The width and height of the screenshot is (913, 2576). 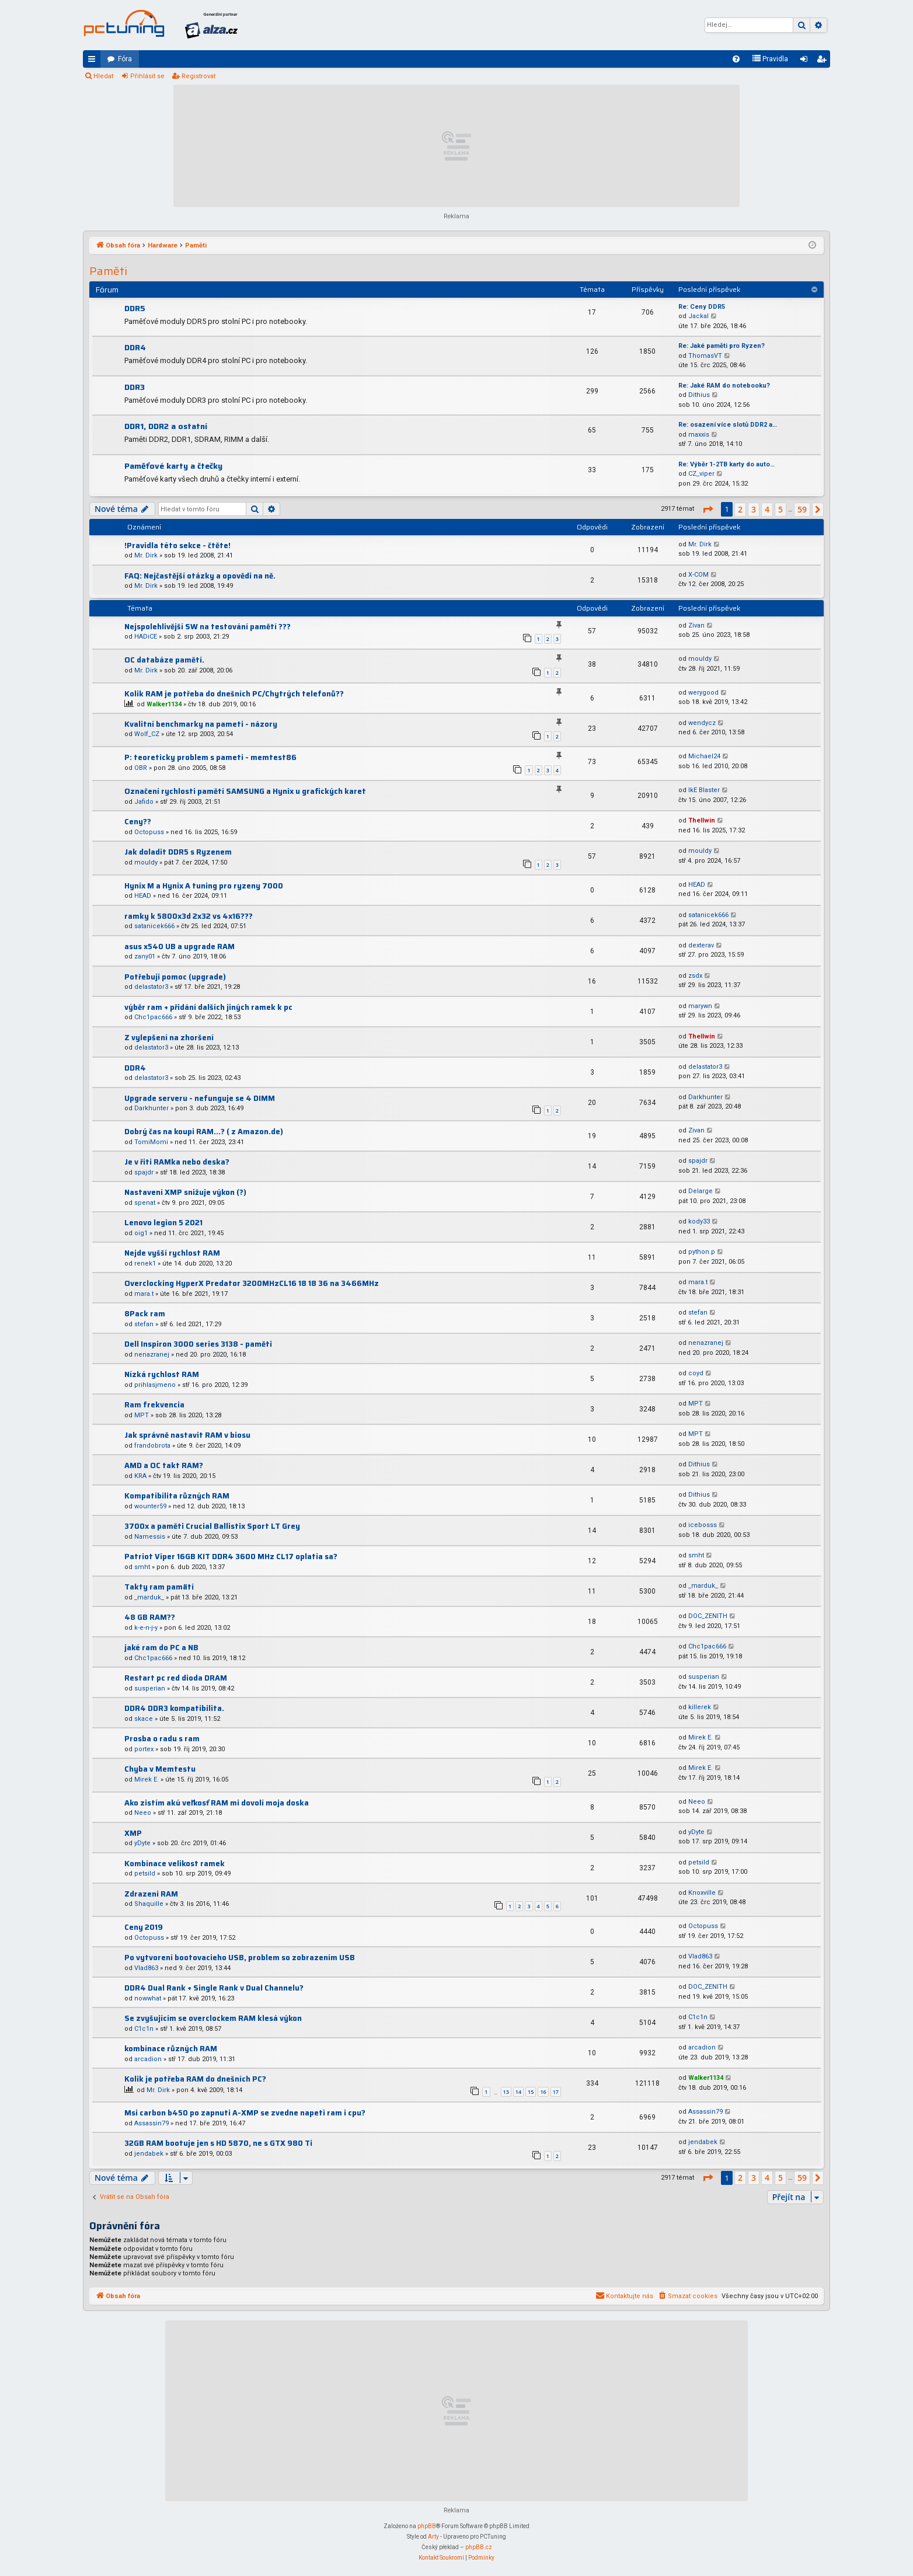 I want to click on python.p, so click(x=701, y=1252).